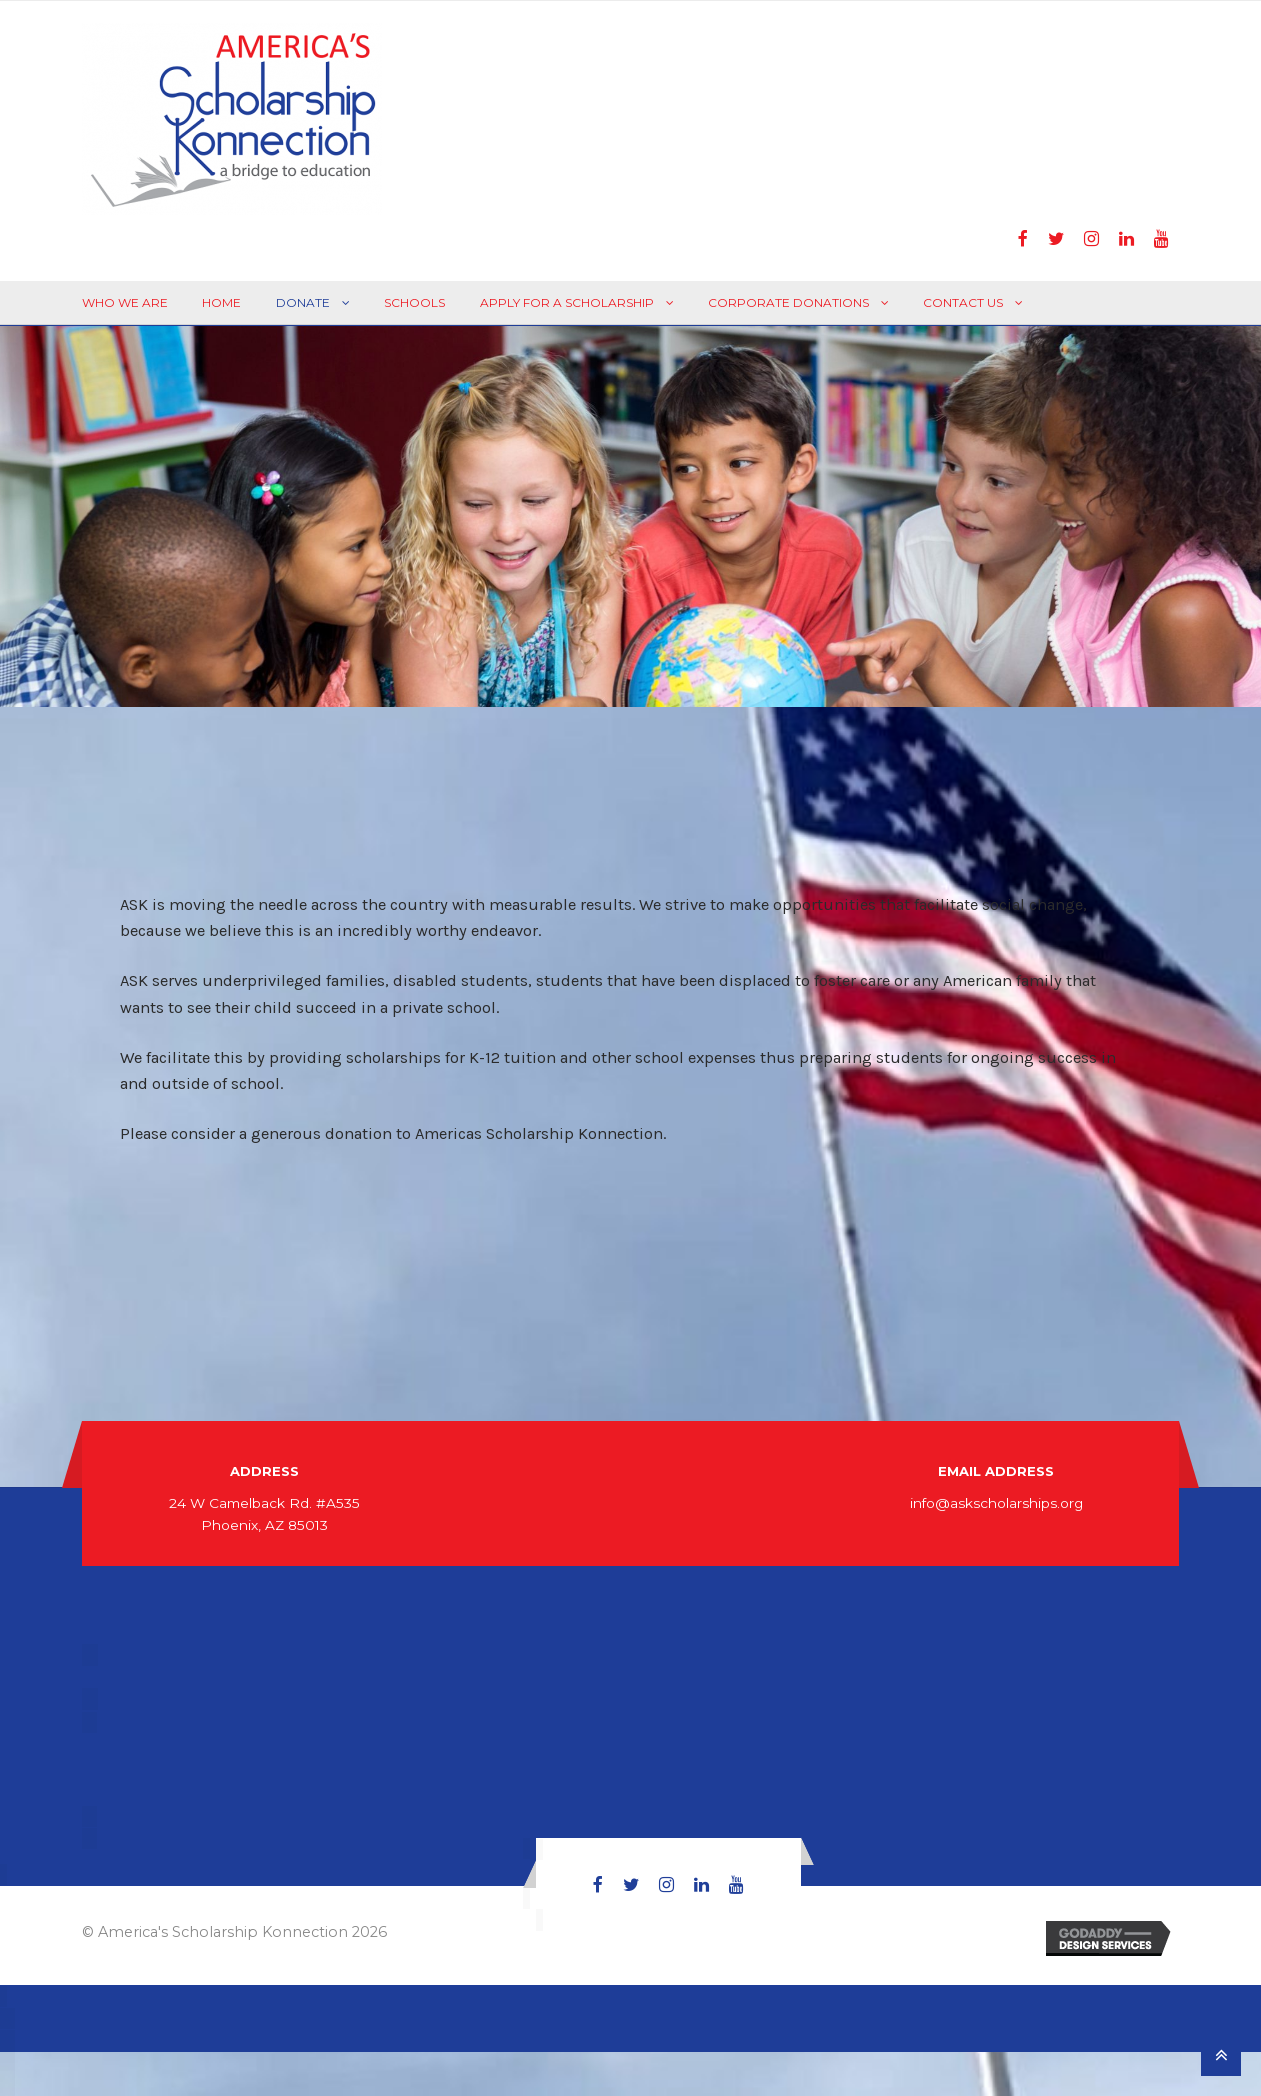 The height and width of the screenshot is (2096, 1261). Describe the element at coordinates (303, 302) in the screenshot. I see `Donate` at that location.